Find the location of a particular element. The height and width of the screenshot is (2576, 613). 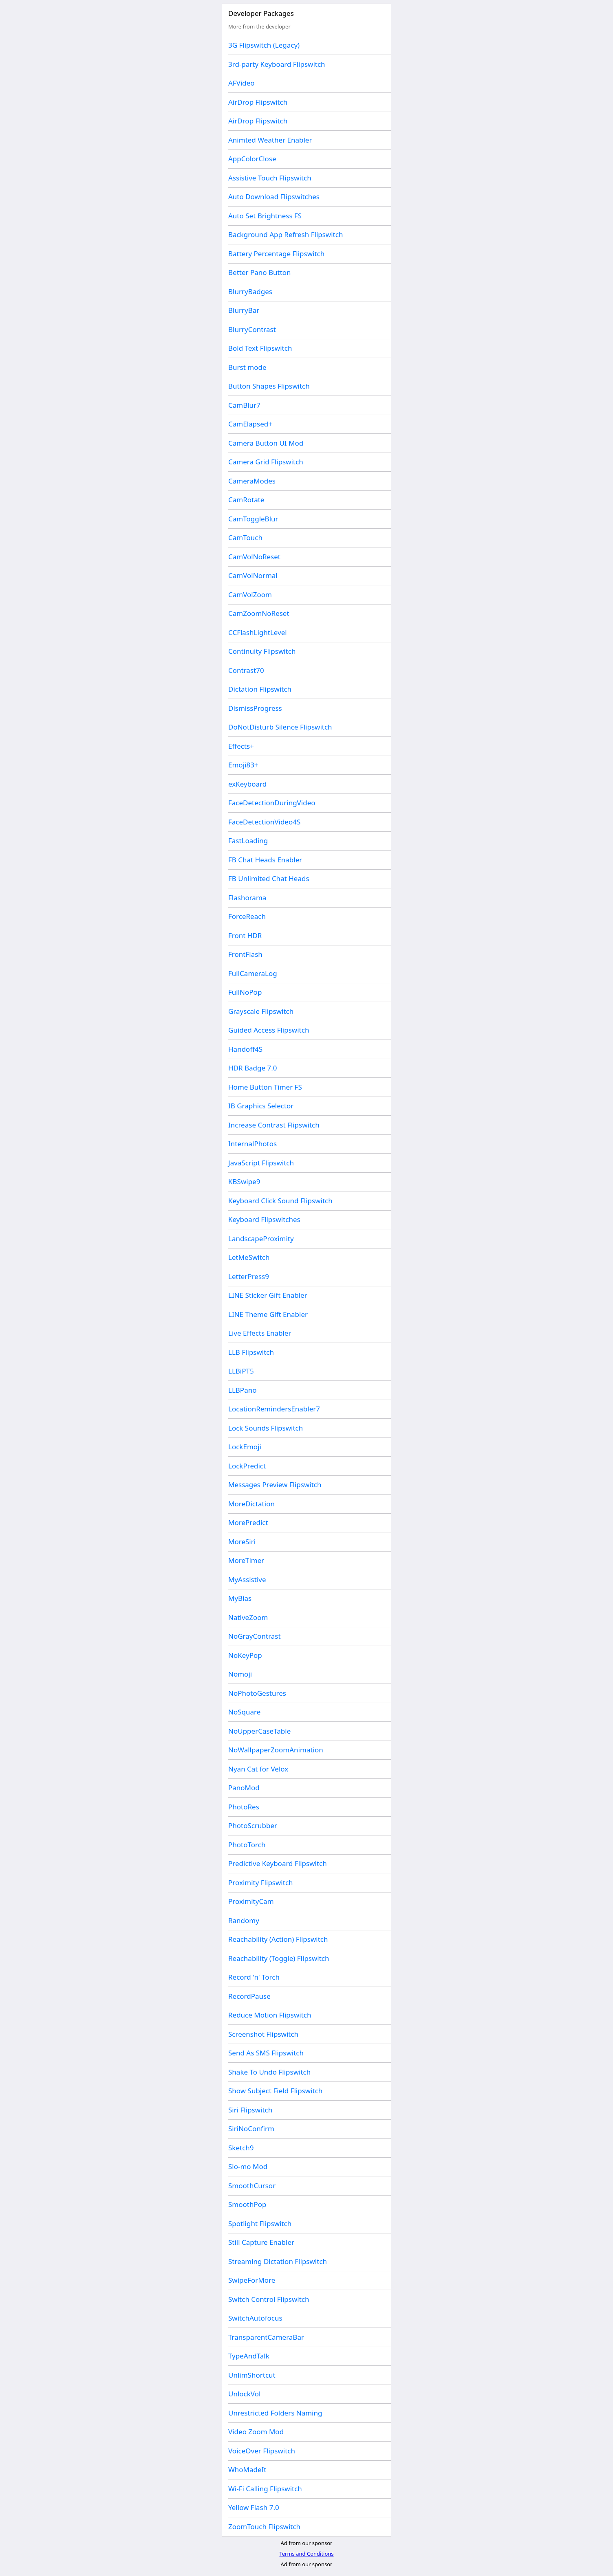

KBSwipe9 is located at coordinates (244, 1181).